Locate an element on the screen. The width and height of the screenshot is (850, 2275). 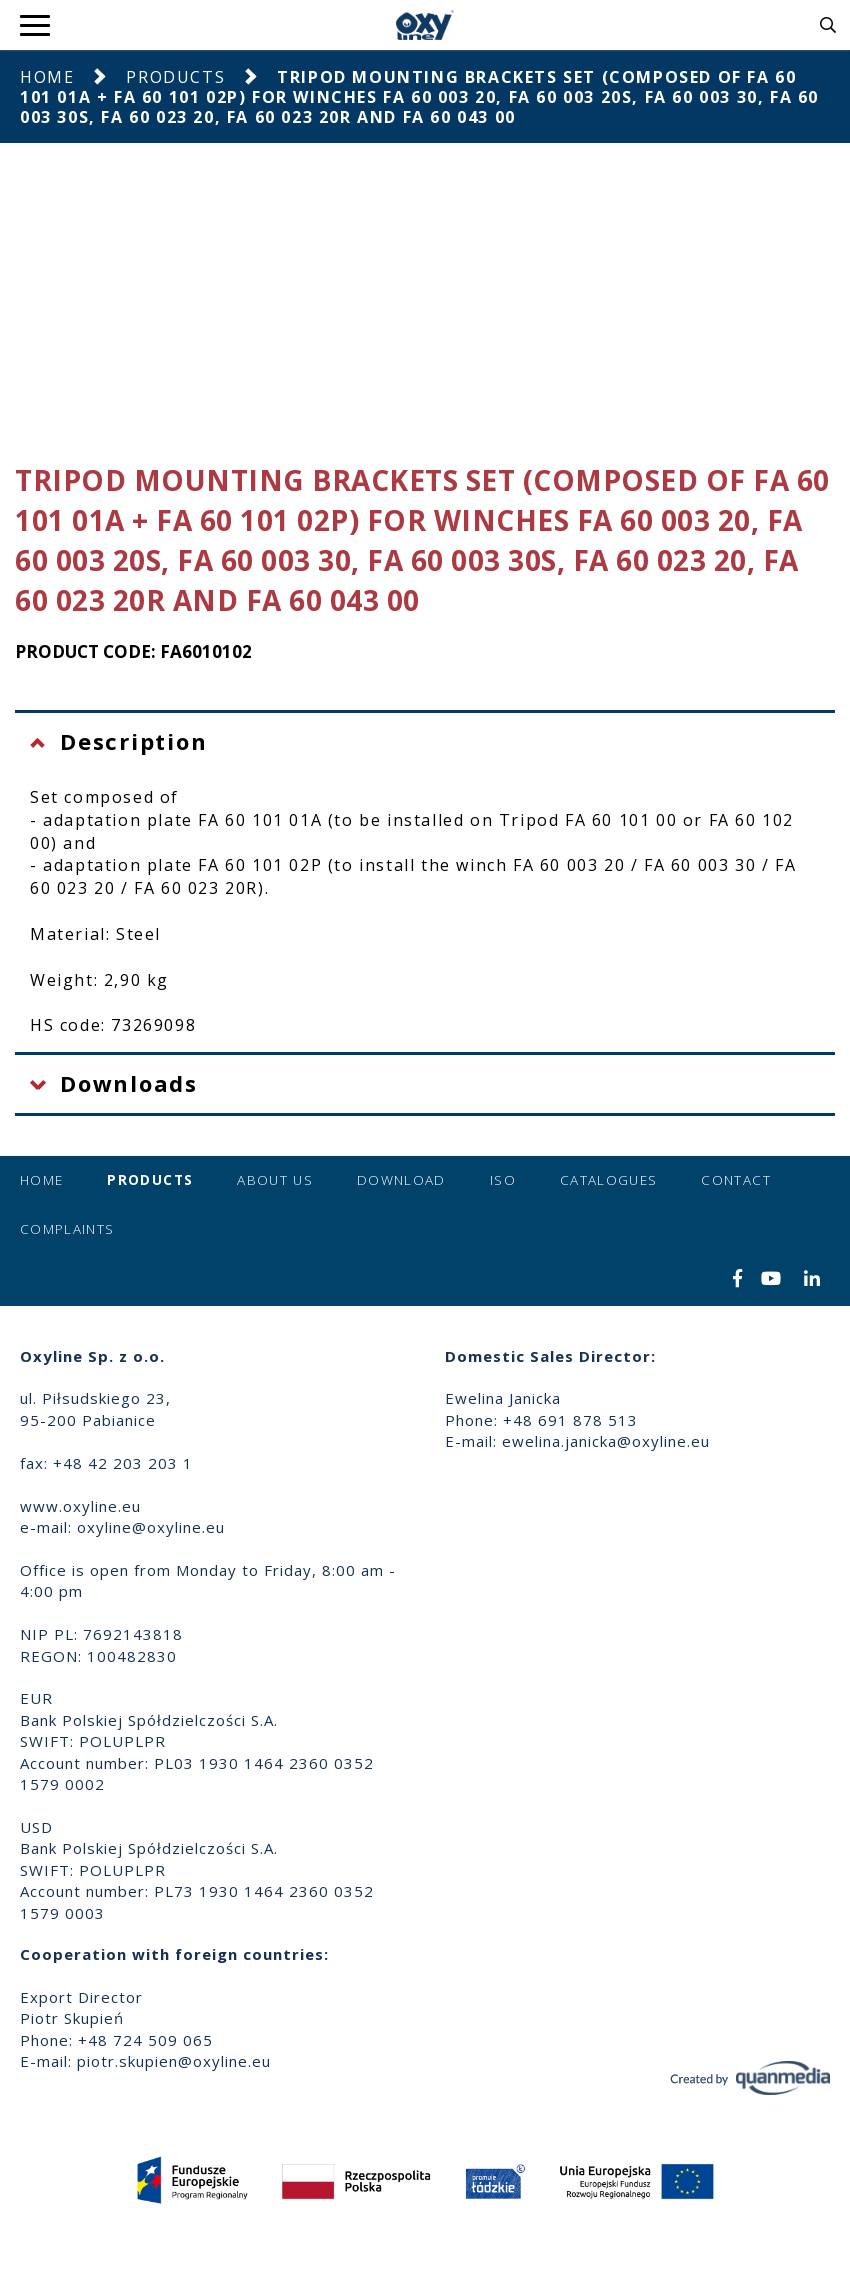
ISO is located at coordinates (503, 1180).